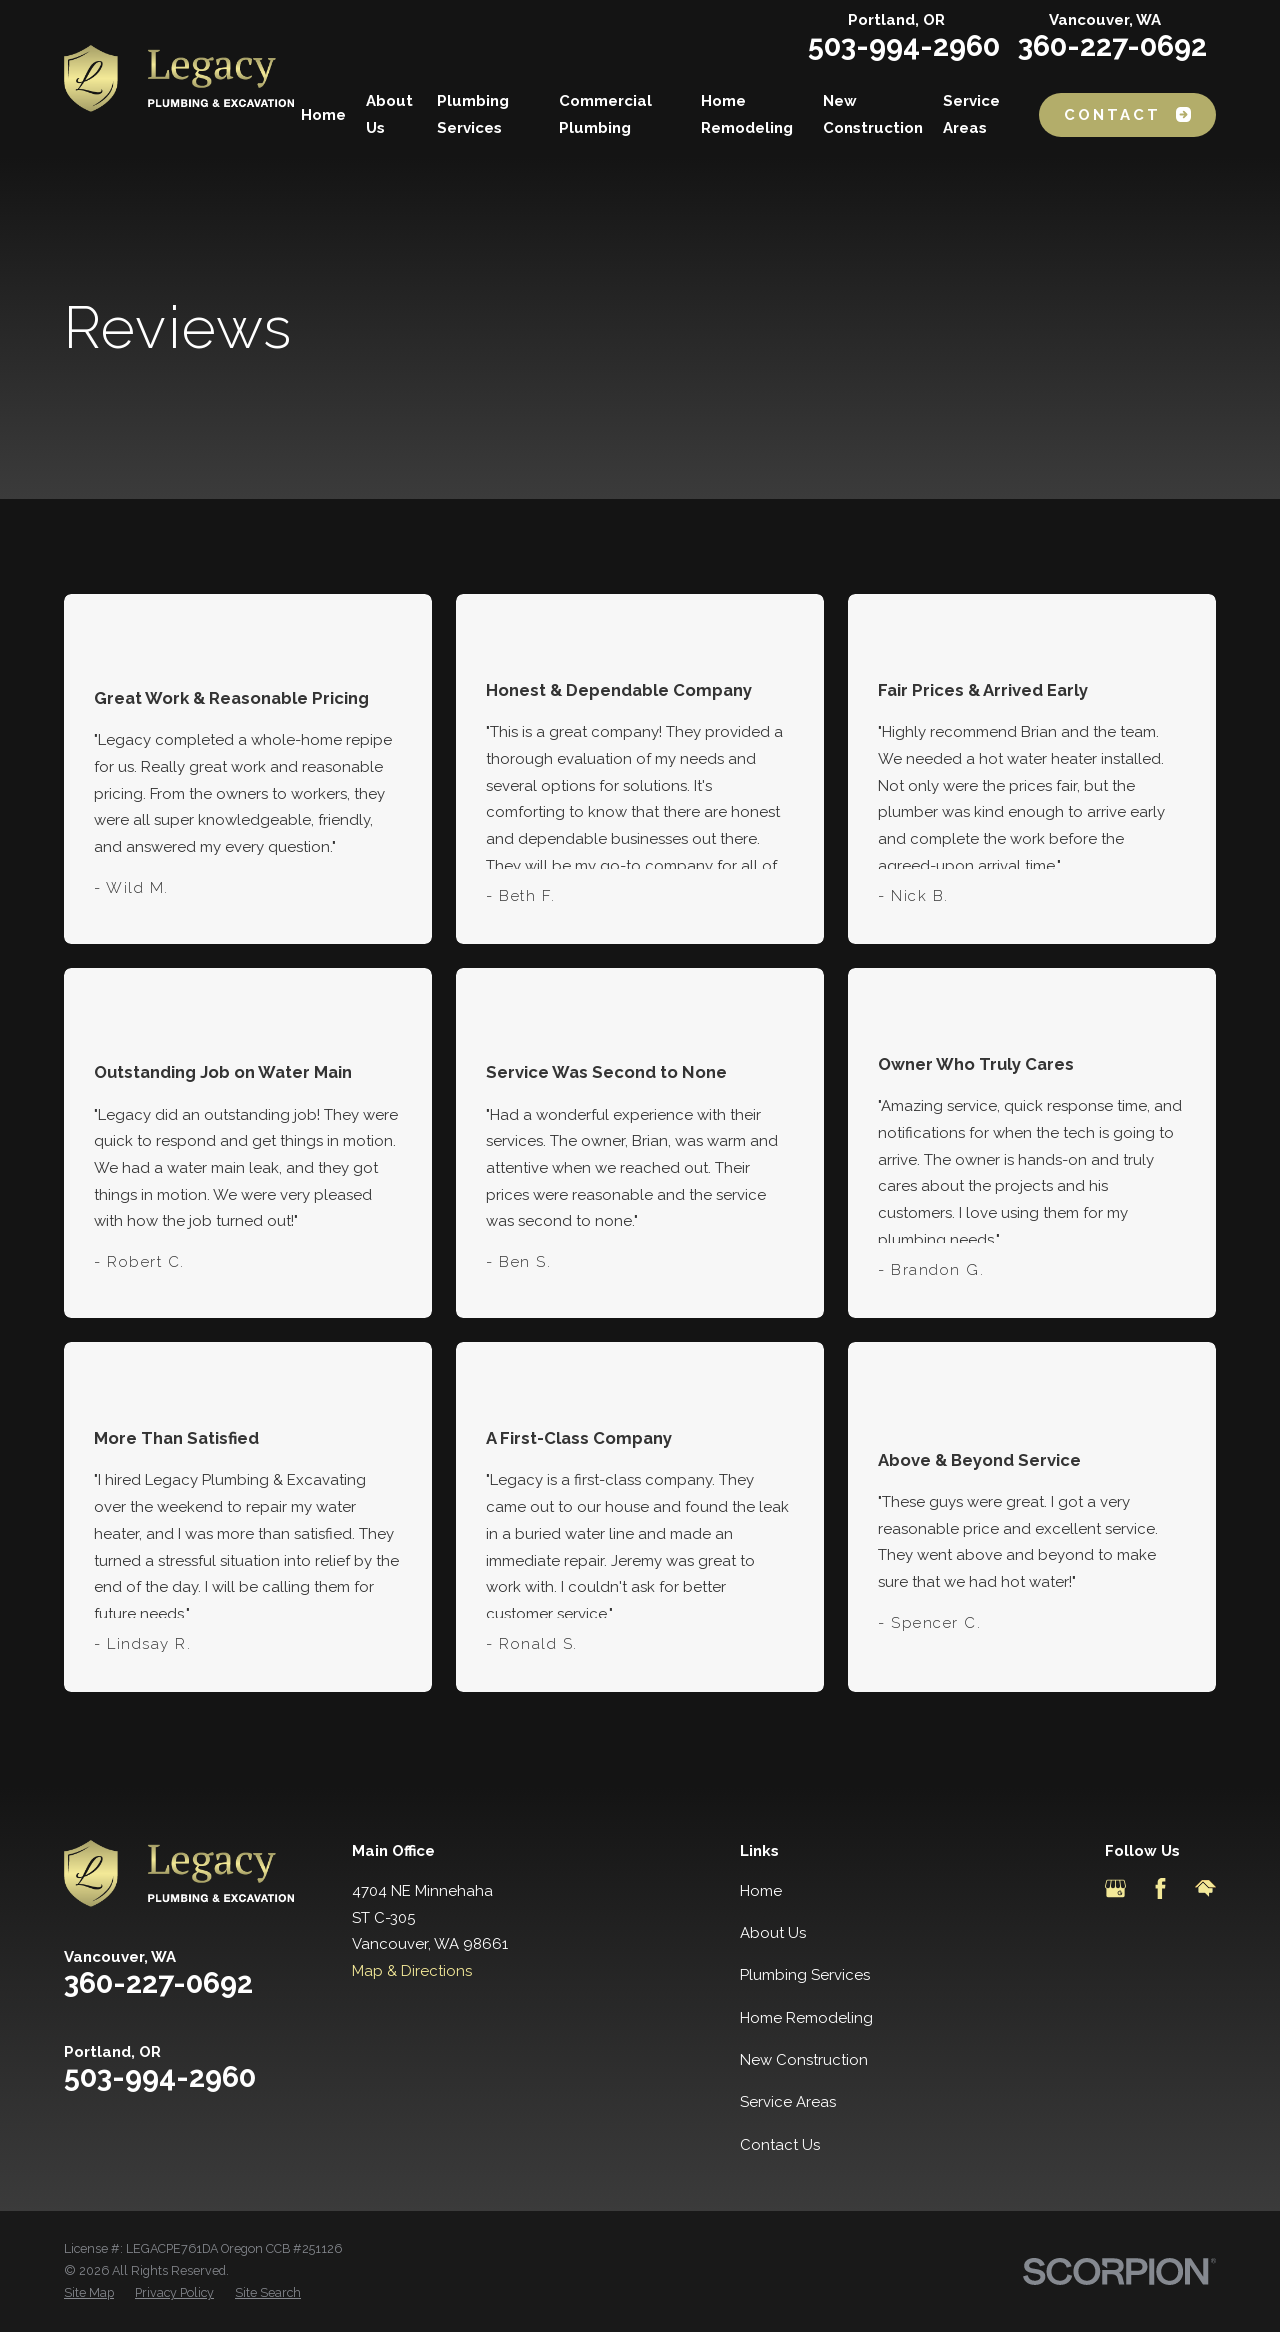 This screenshot has height=2332, width=1280. Describe the element at coordinates (323, 115) in the screenshot. I see `Home [menuitem]` at that location.